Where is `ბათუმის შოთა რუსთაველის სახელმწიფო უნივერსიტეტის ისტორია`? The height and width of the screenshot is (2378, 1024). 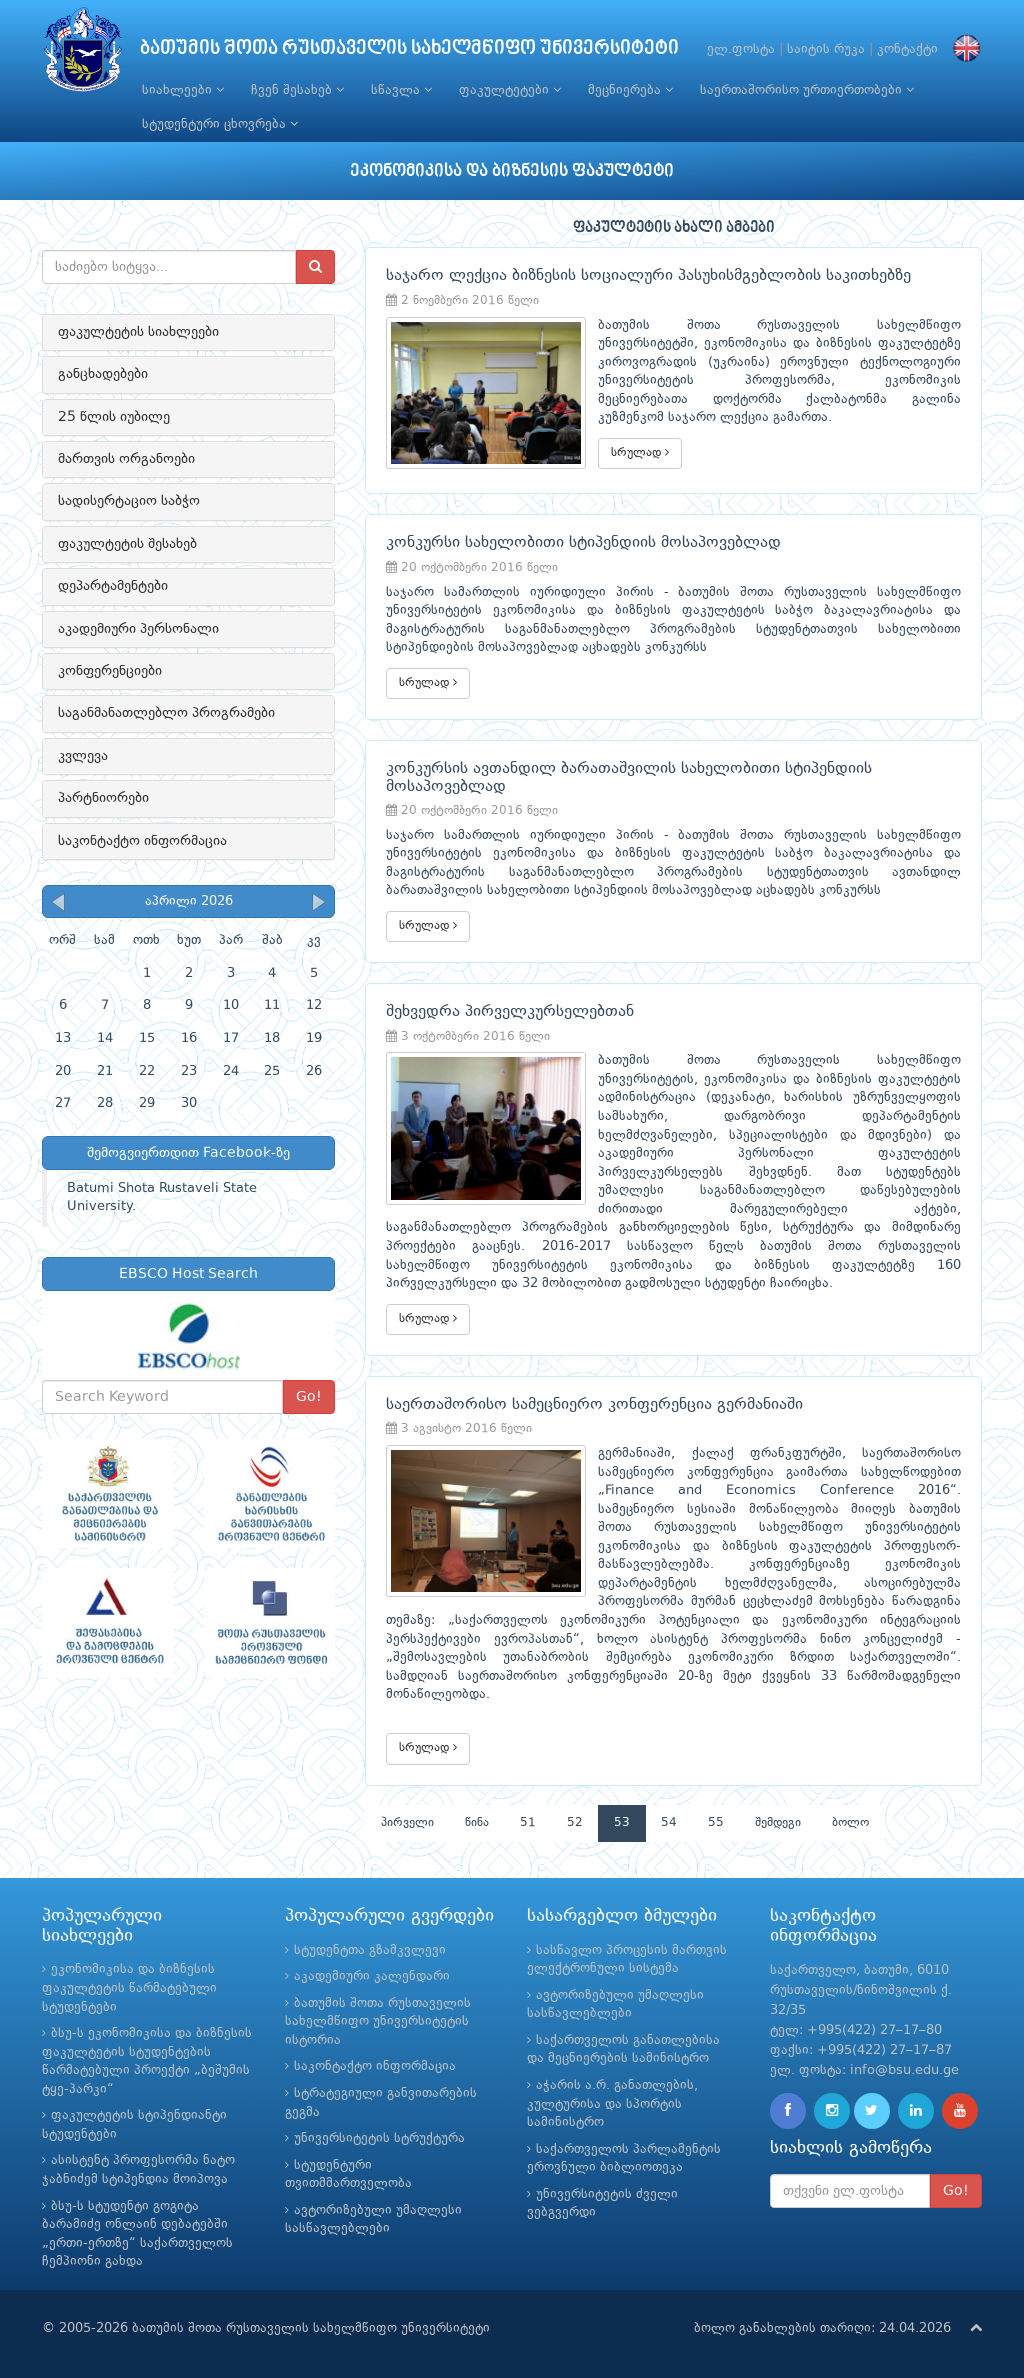
ბათუმის შოთა რუსთაველის სახელმწიფო უნივერსიტეტის ისტორია is located at coordinates (378, 2022).